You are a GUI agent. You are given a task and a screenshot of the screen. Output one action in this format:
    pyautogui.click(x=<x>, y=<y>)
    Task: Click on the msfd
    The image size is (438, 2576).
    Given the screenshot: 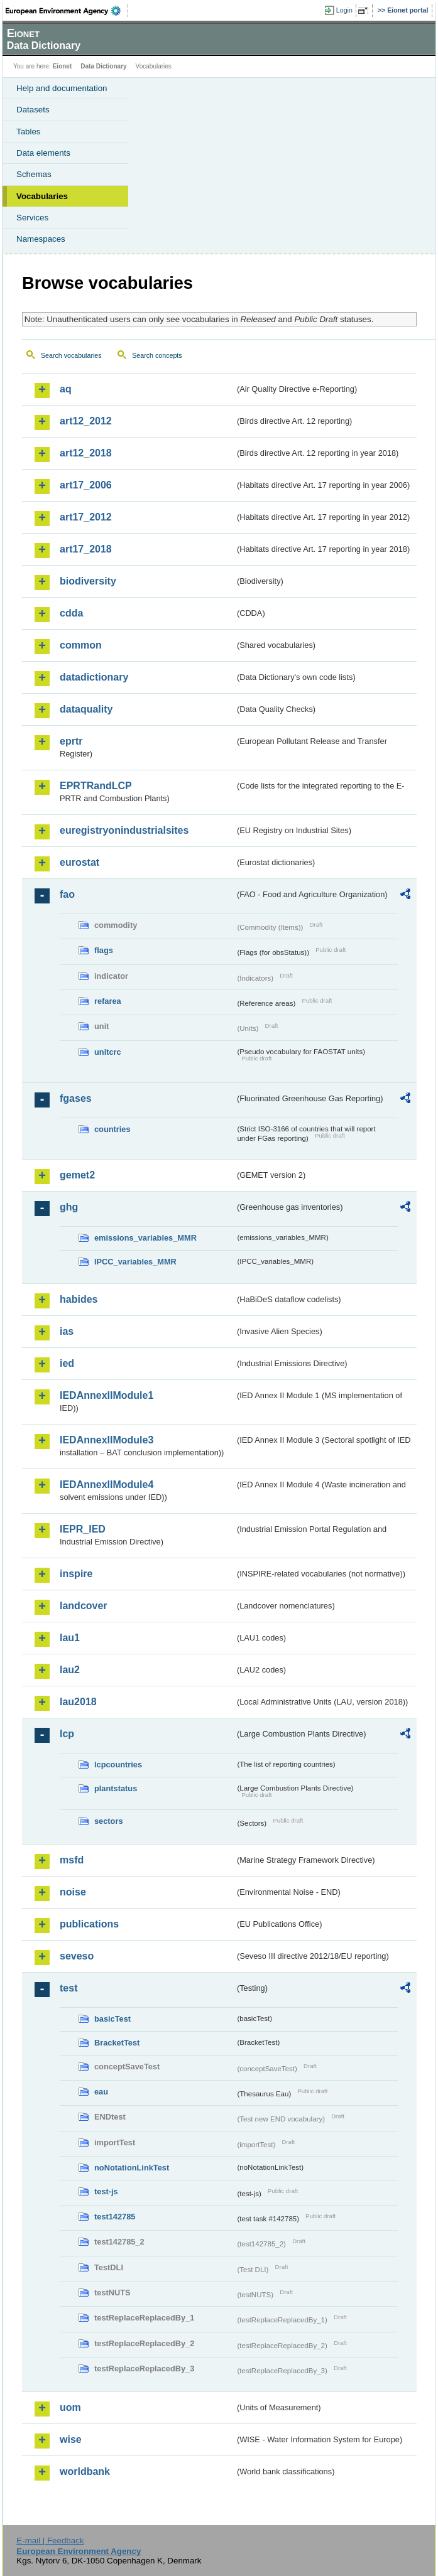 What is the action you would take?
    pyautogui.click(x=72, y=1860)
    